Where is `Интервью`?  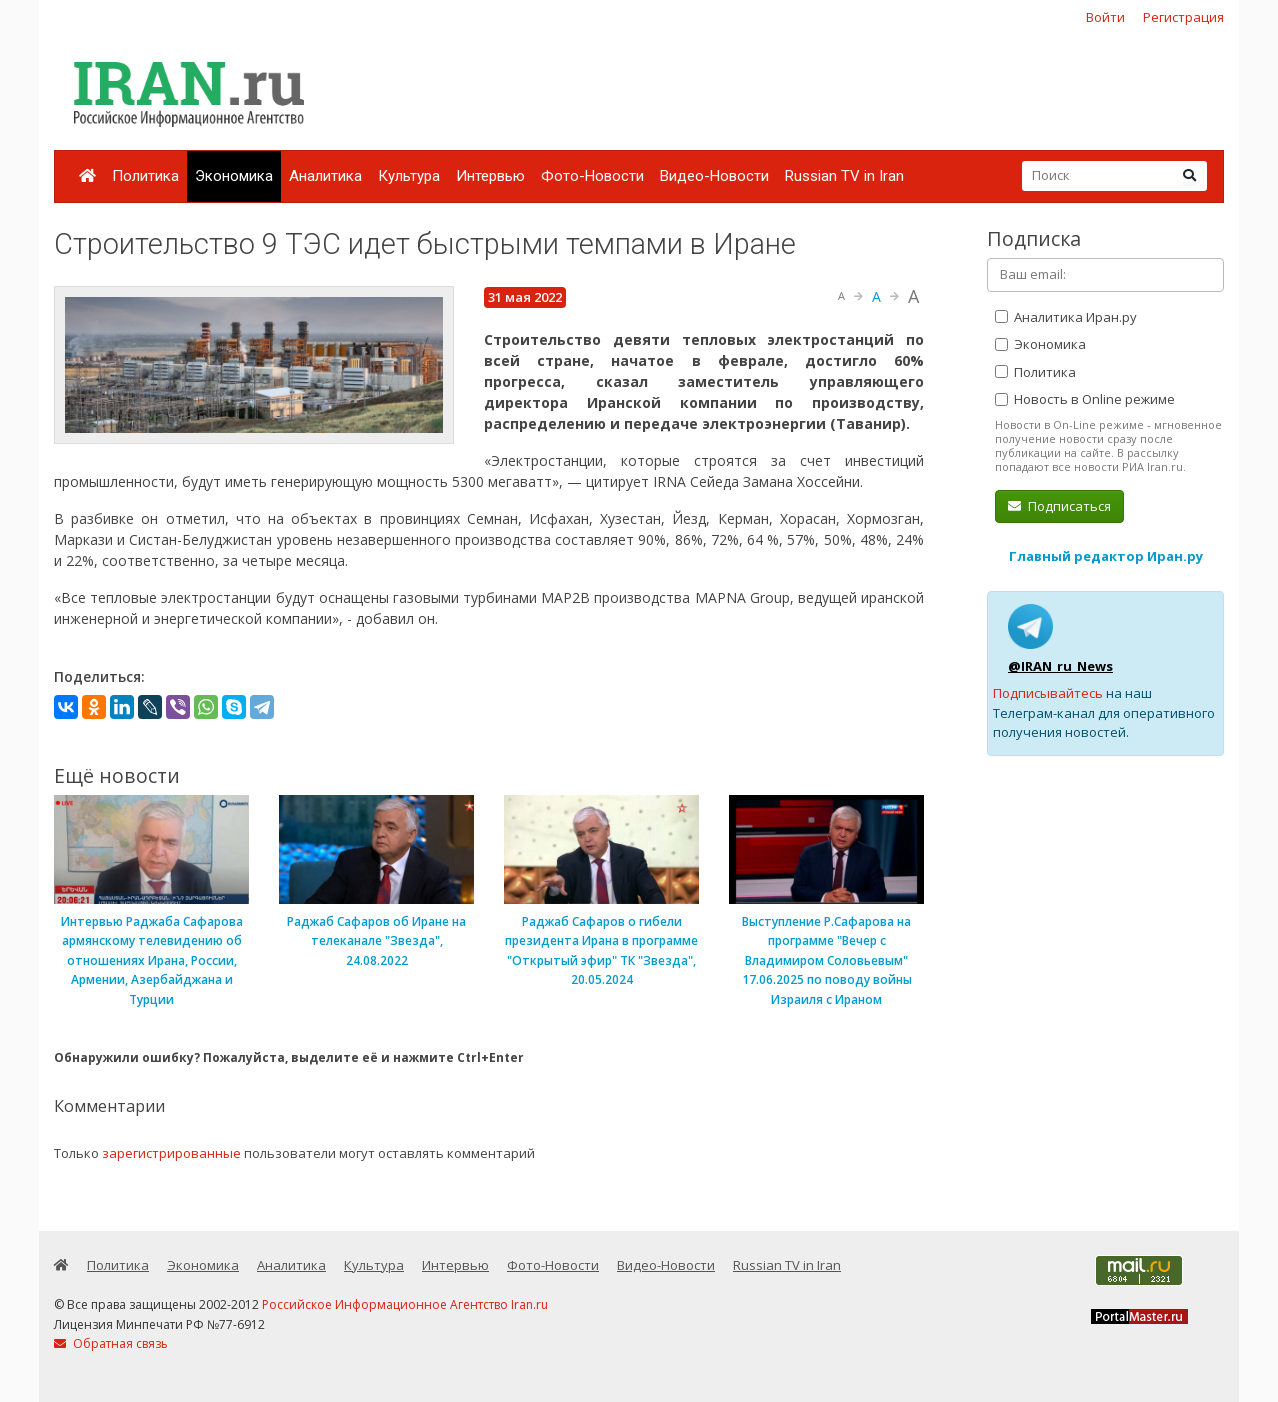 Интервью is located at coordinates (490, 176).